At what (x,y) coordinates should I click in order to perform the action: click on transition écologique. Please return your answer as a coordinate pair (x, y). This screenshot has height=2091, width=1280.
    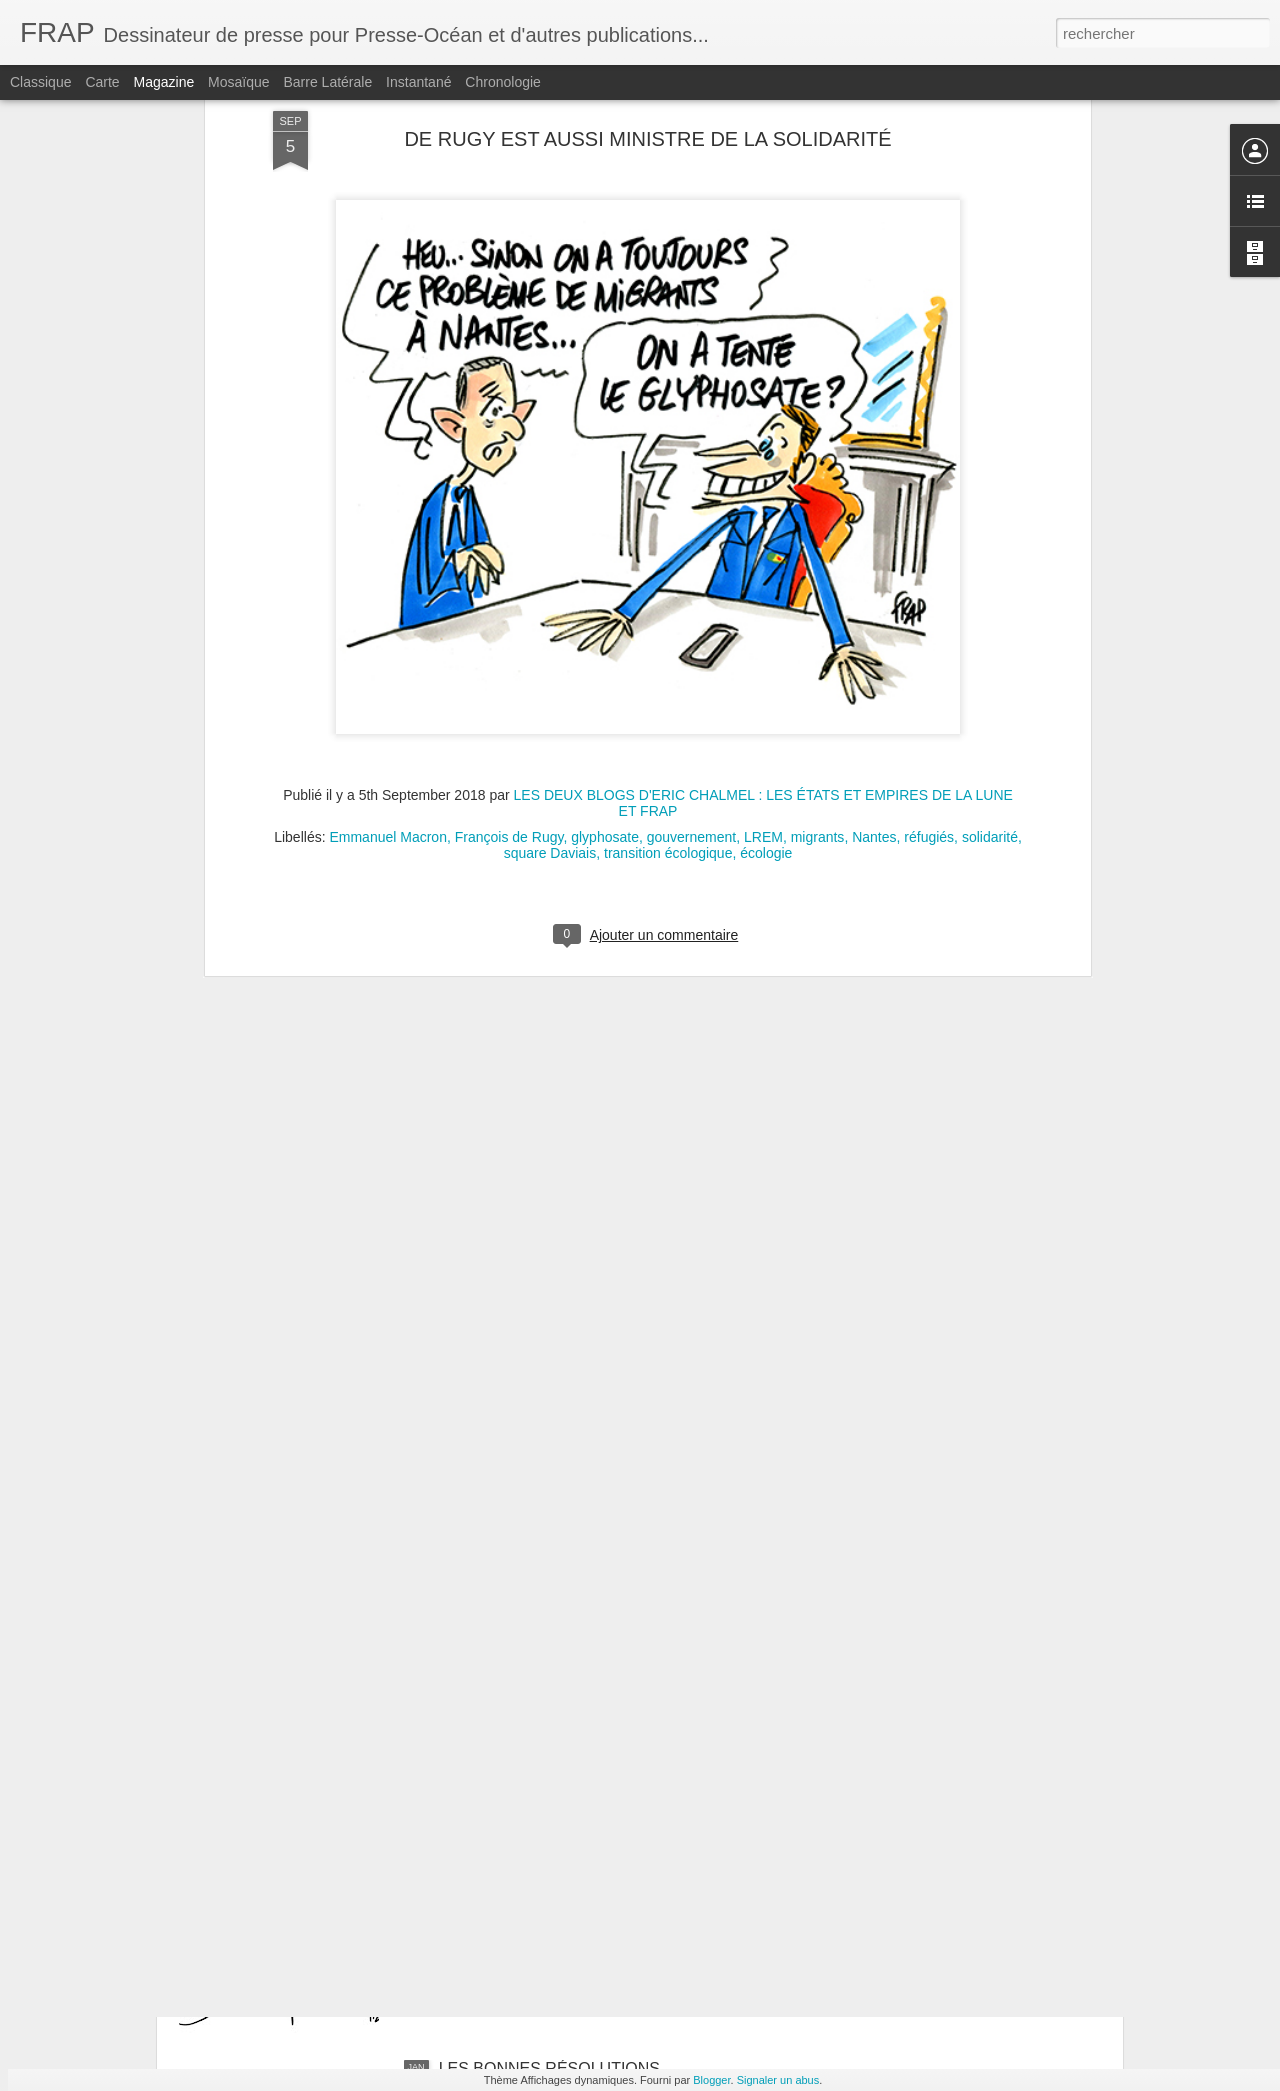
    Looking at the image, I should click on (668, 601).